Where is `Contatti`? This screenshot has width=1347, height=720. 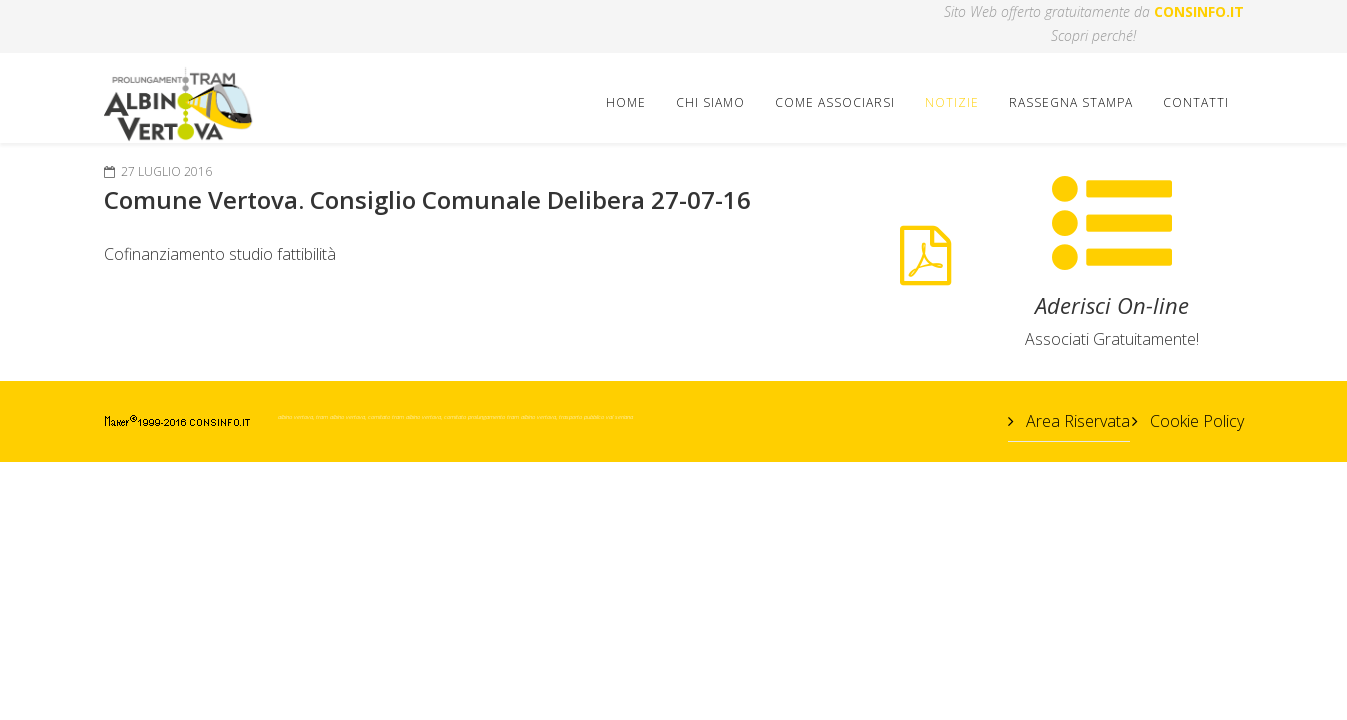 Contatti is located at coordinates (1196, 102).